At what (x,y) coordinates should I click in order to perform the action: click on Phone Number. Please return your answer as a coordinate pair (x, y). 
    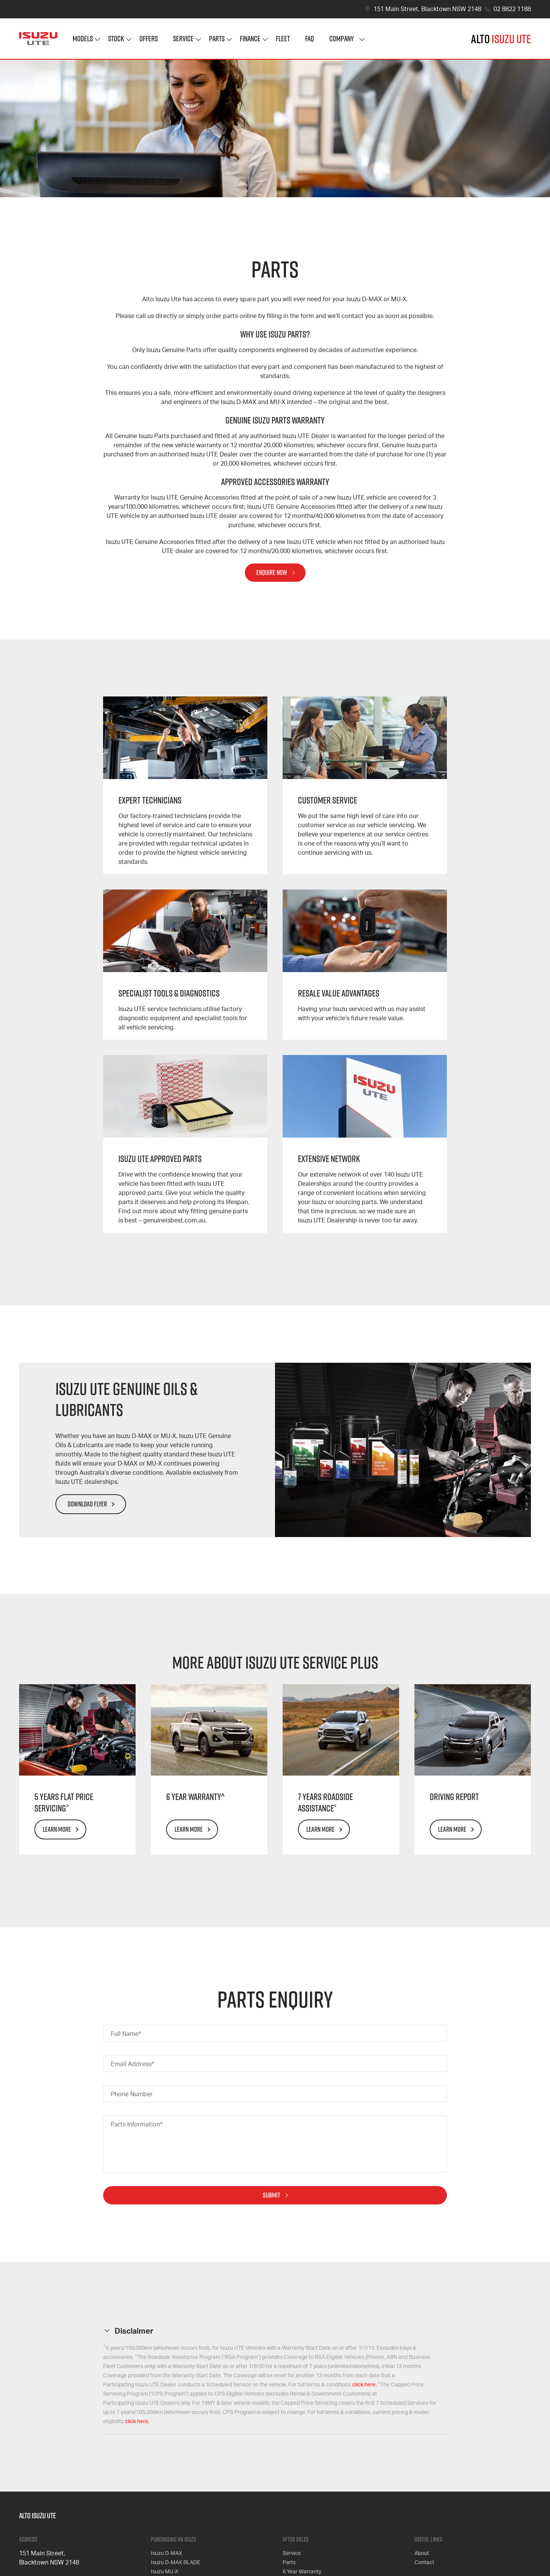
    Looking at the image, I should click on (132, 2094).